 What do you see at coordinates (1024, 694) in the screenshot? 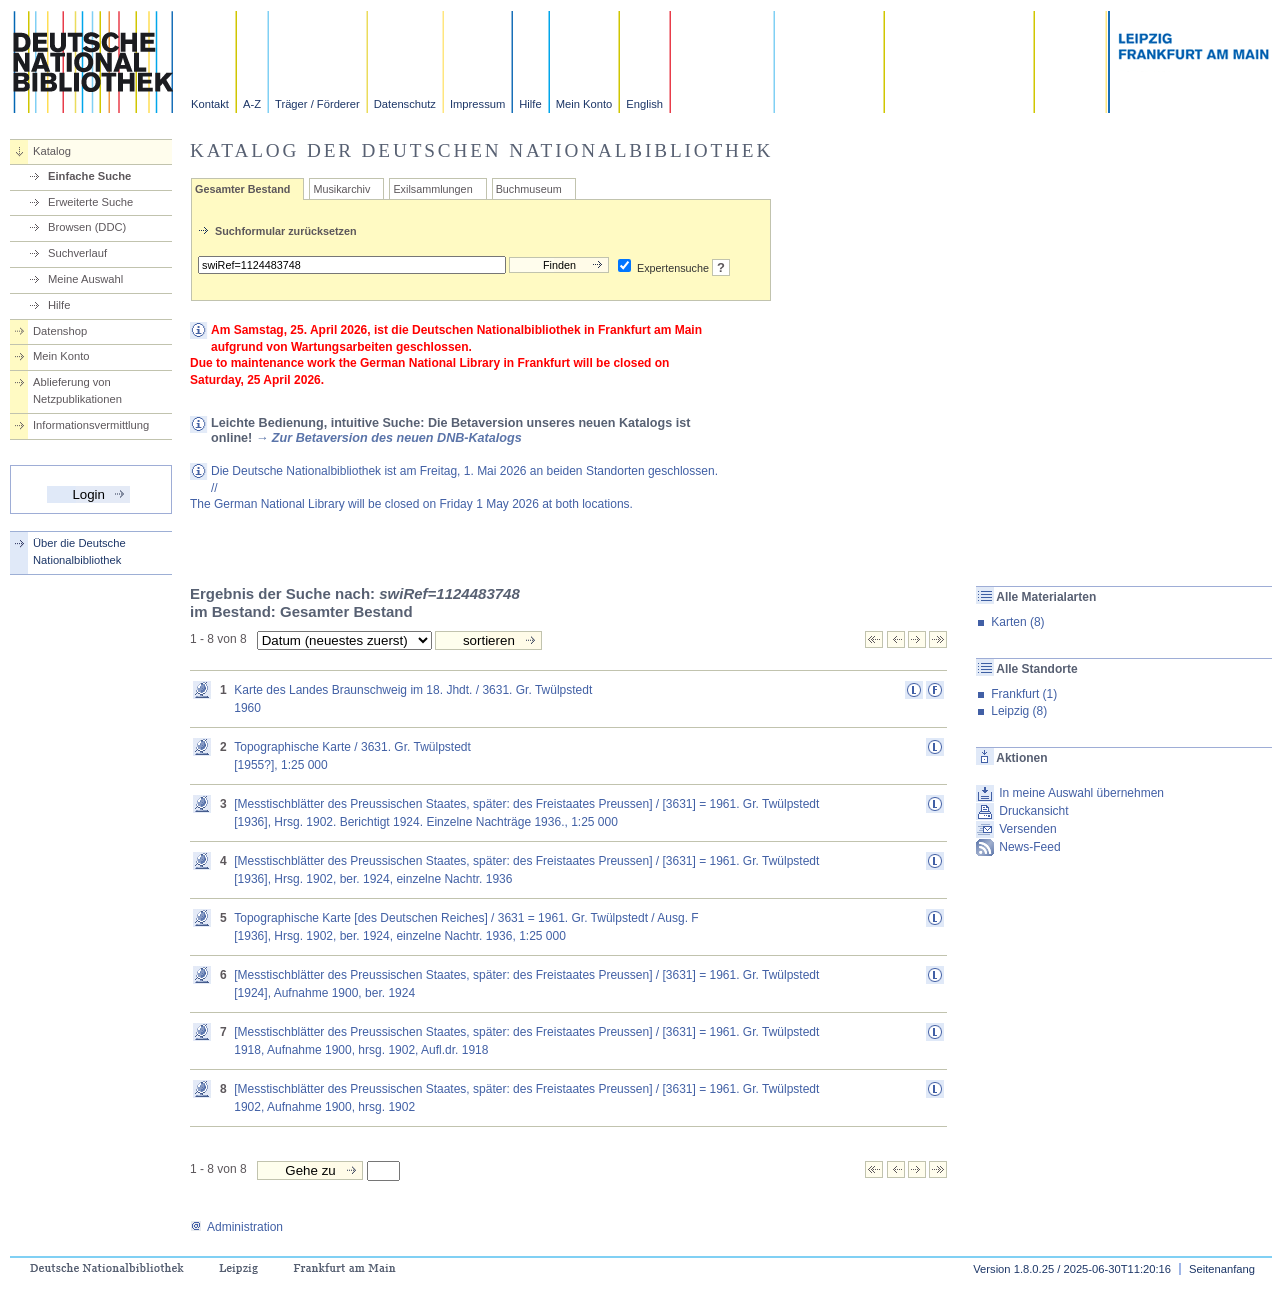
I see `Frankfurt (1)` at bounding box center [1024, 694].